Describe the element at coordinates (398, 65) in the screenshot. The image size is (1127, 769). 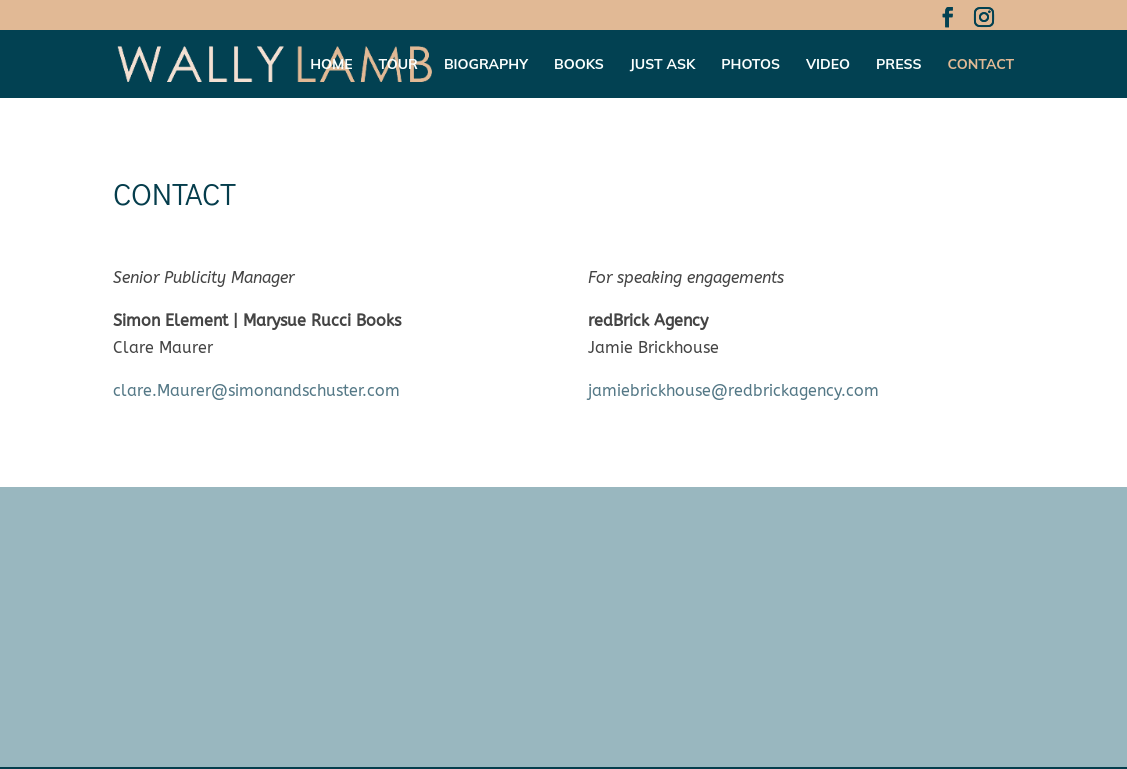
I see `Tour` at that location.